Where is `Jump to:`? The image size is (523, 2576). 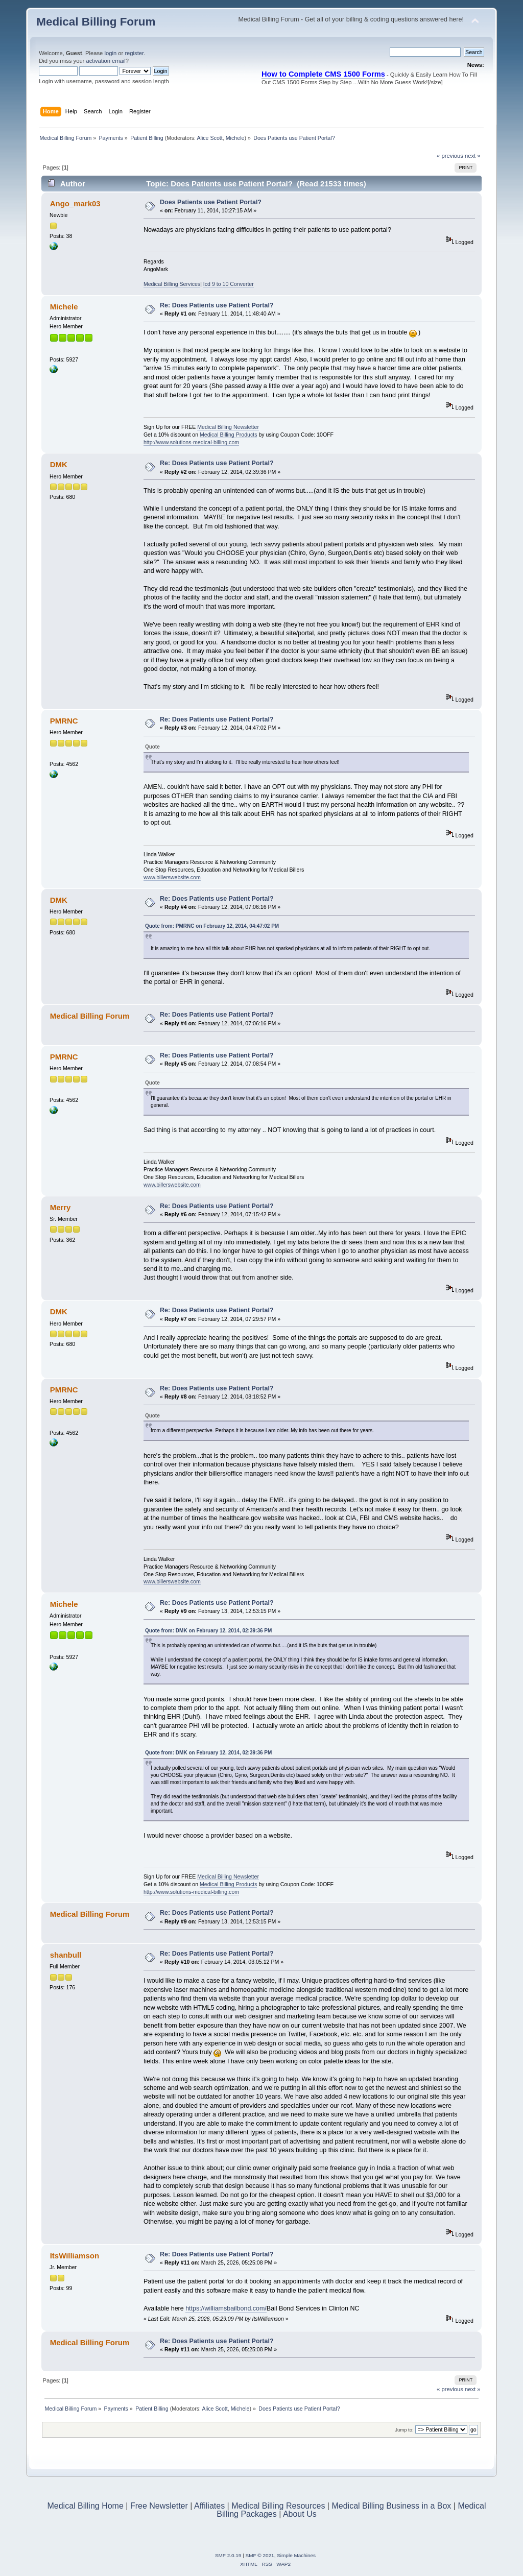
Jump to: is located at coordinates (404, 2430).